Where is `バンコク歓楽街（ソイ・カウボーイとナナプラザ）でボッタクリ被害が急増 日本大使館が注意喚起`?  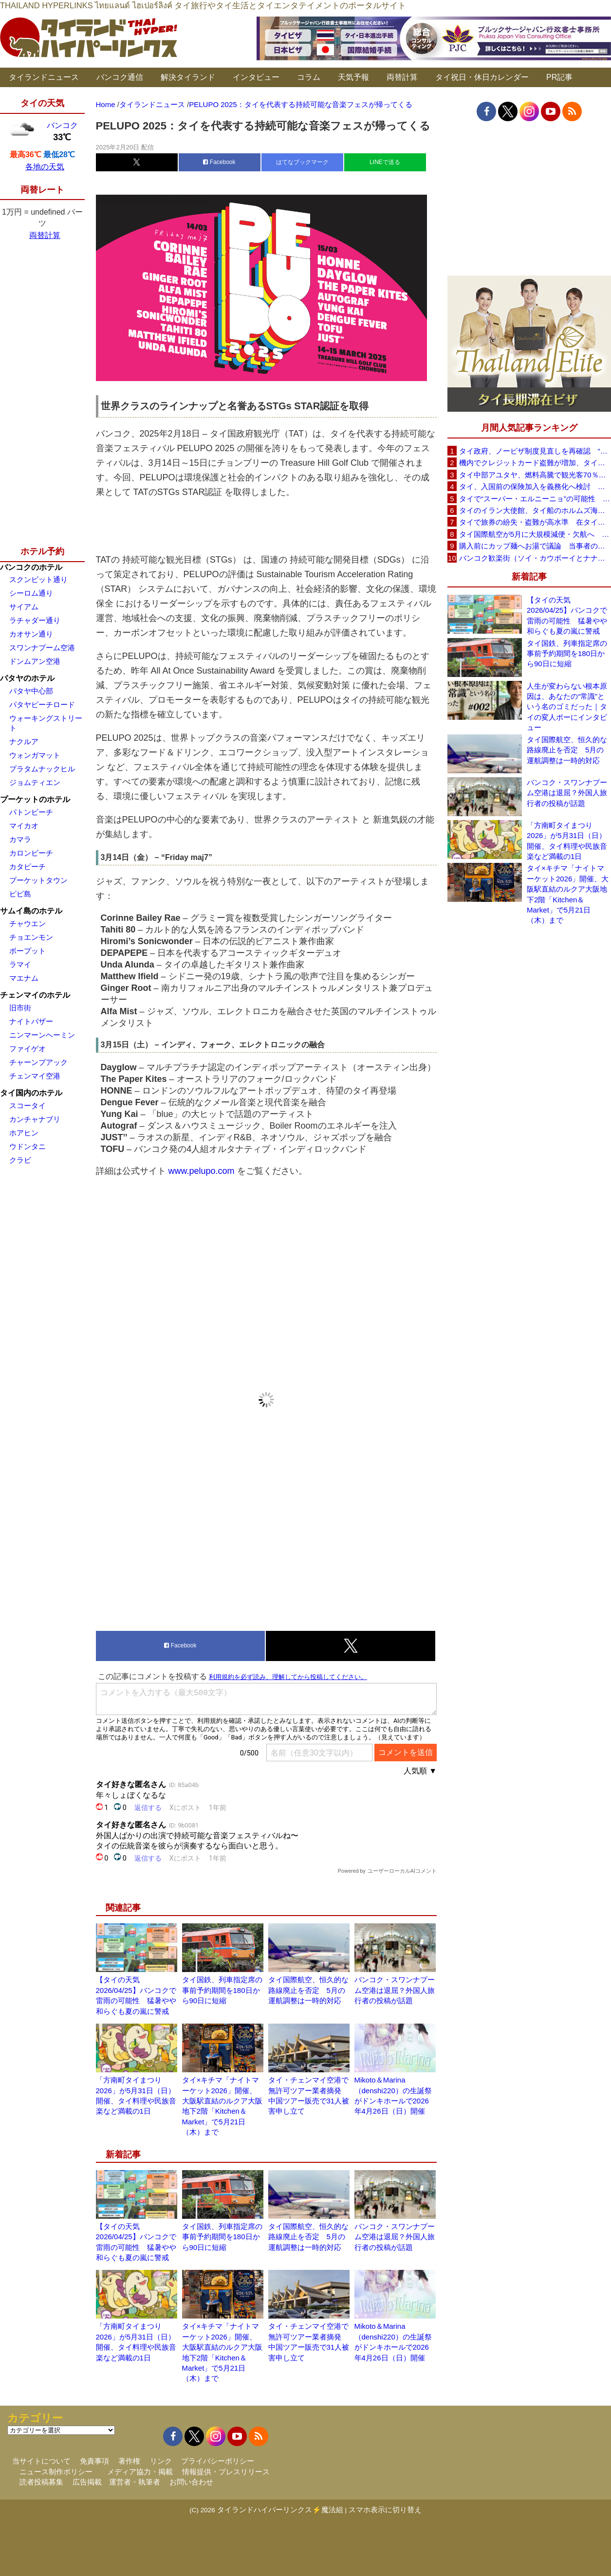
バンコク歓楽街（ソイ・カウボーイとナナプラザ）でボッタクリ被害が急増 日本大使館が注意喚起 is located at coordinates (535, 558).